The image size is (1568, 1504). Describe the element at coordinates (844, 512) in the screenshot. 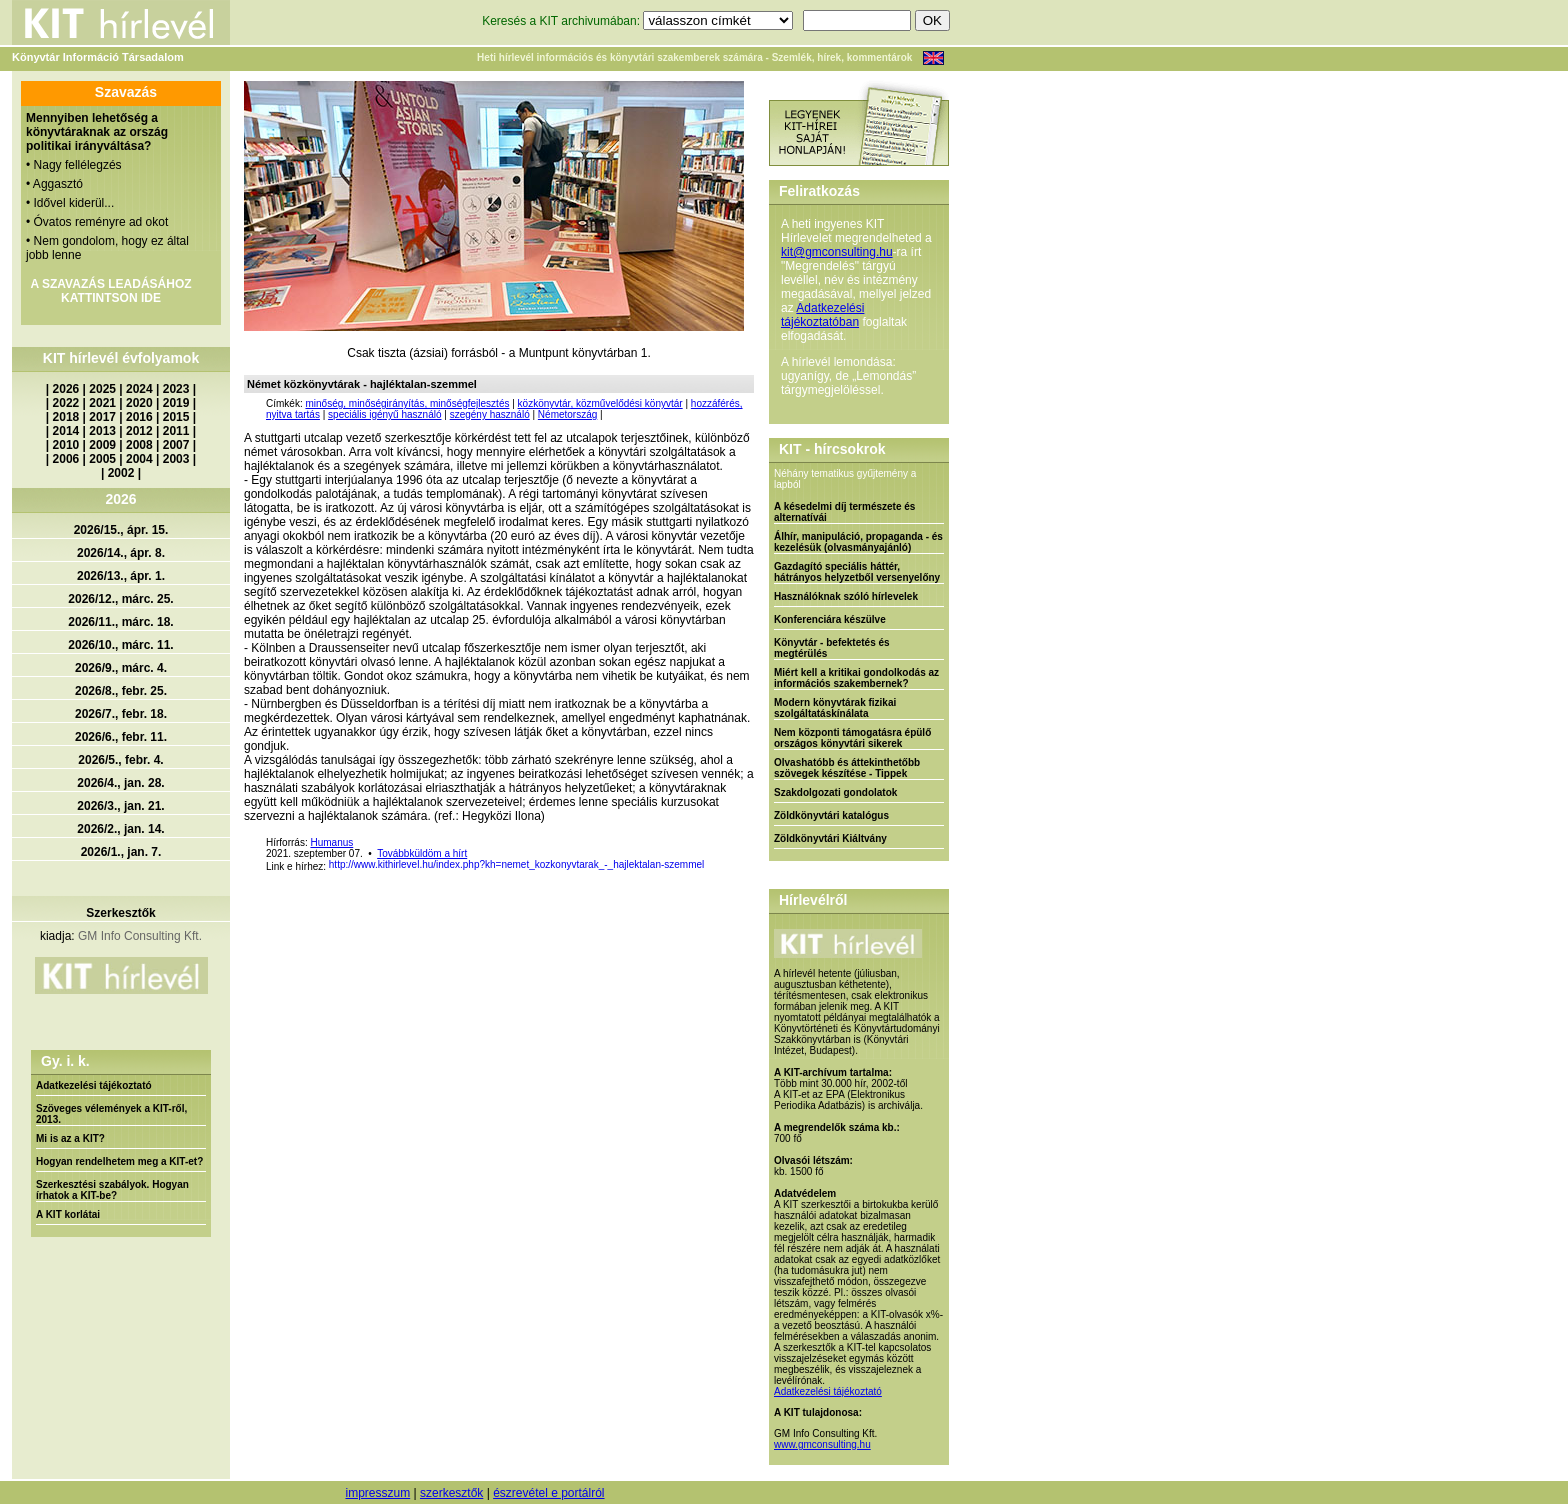

I see `A késedelmi díj természete és alternatívái` at that location.